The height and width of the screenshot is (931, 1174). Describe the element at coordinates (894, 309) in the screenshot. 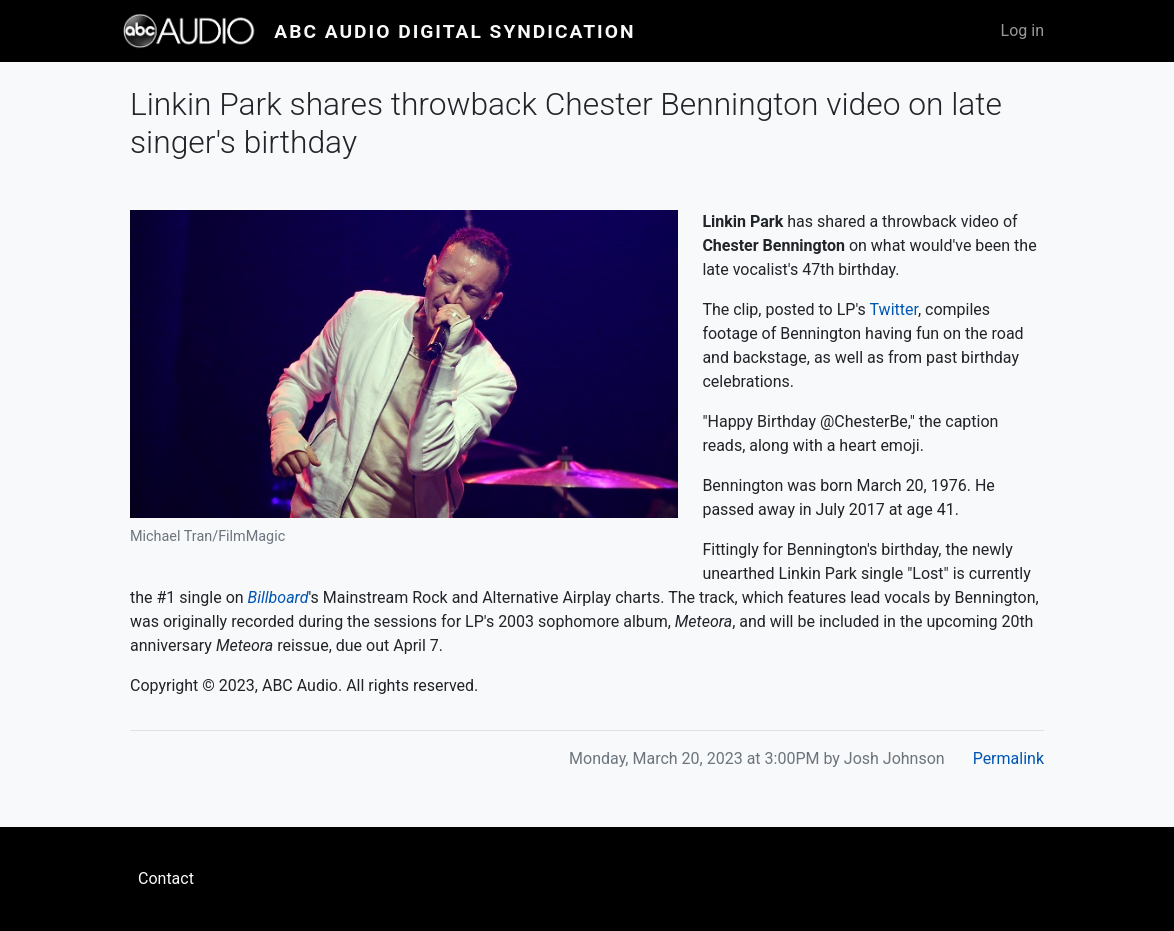

I see `Twitter` at that location.